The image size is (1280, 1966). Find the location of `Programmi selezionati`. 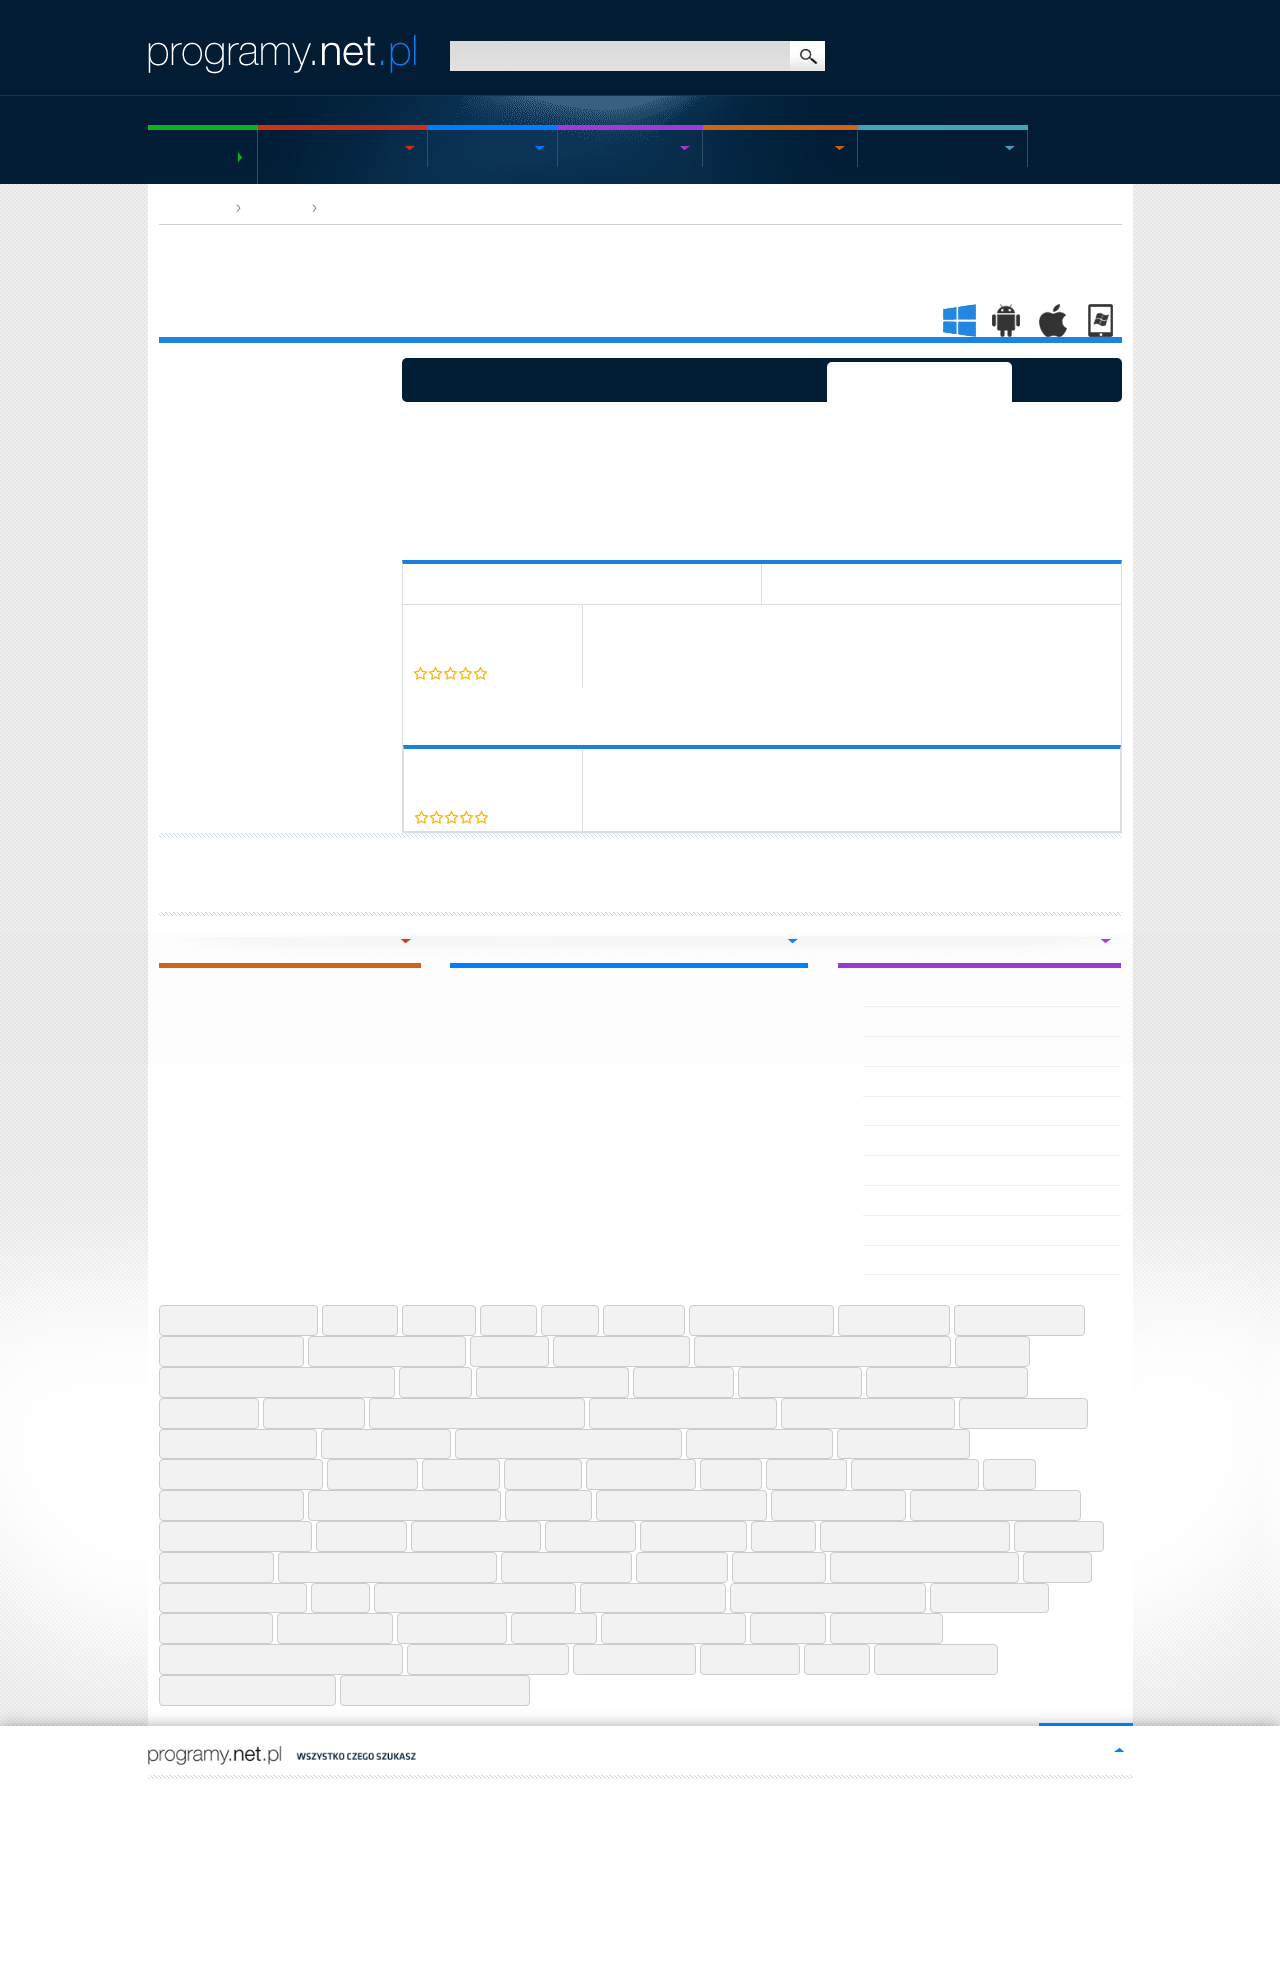

Programmi selezionati is located at coordinates (919, 380).